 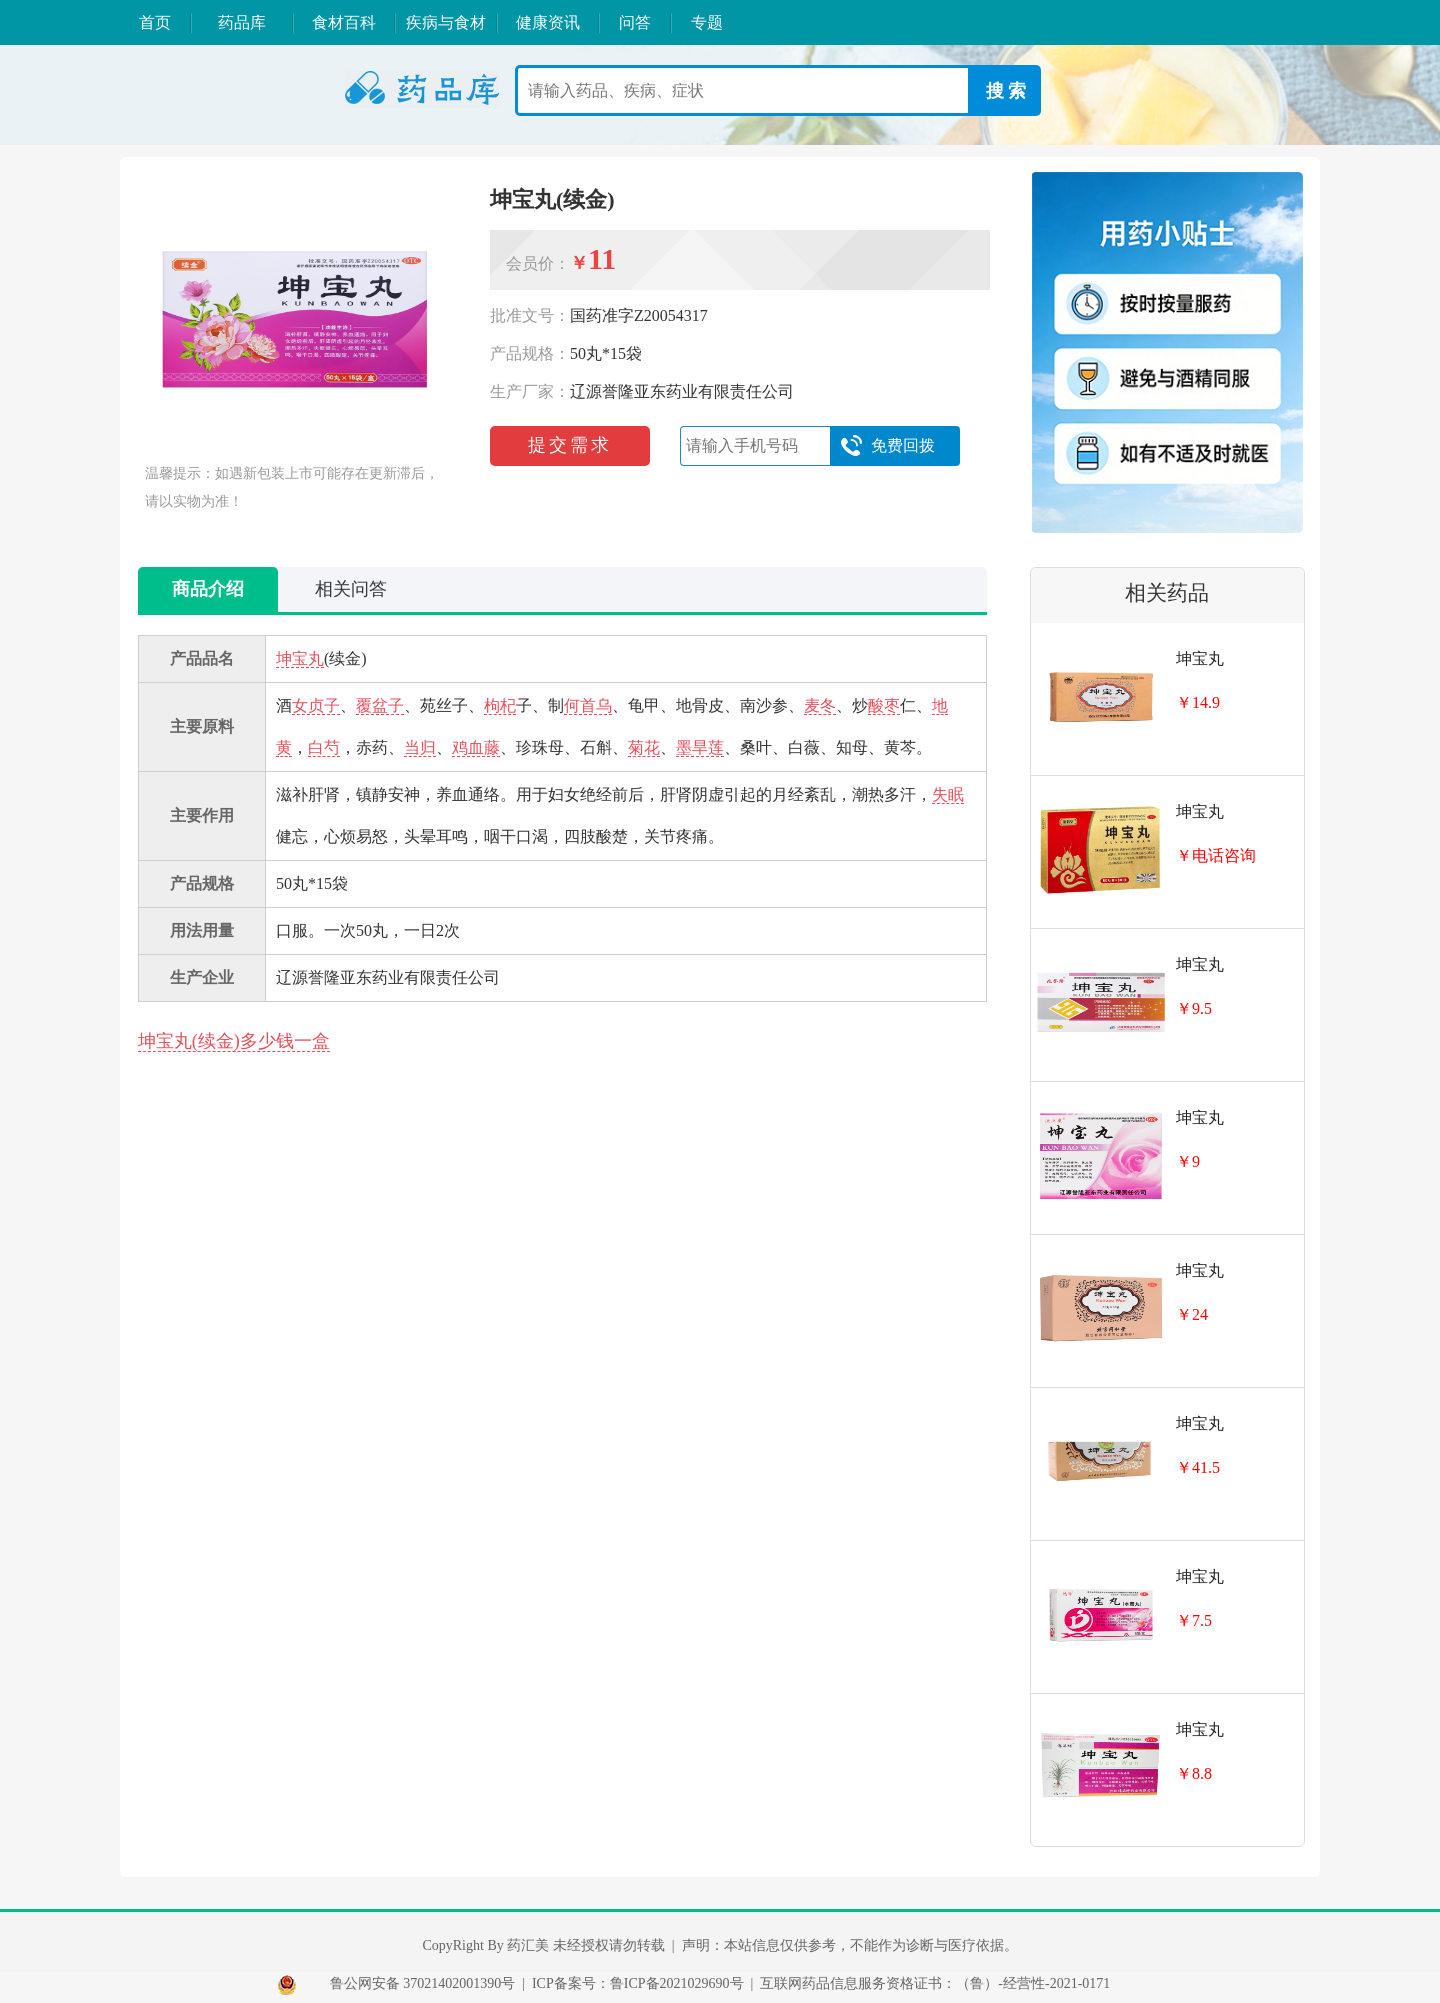 I want to click on 墨旱莲, so click(x=700, y=747).